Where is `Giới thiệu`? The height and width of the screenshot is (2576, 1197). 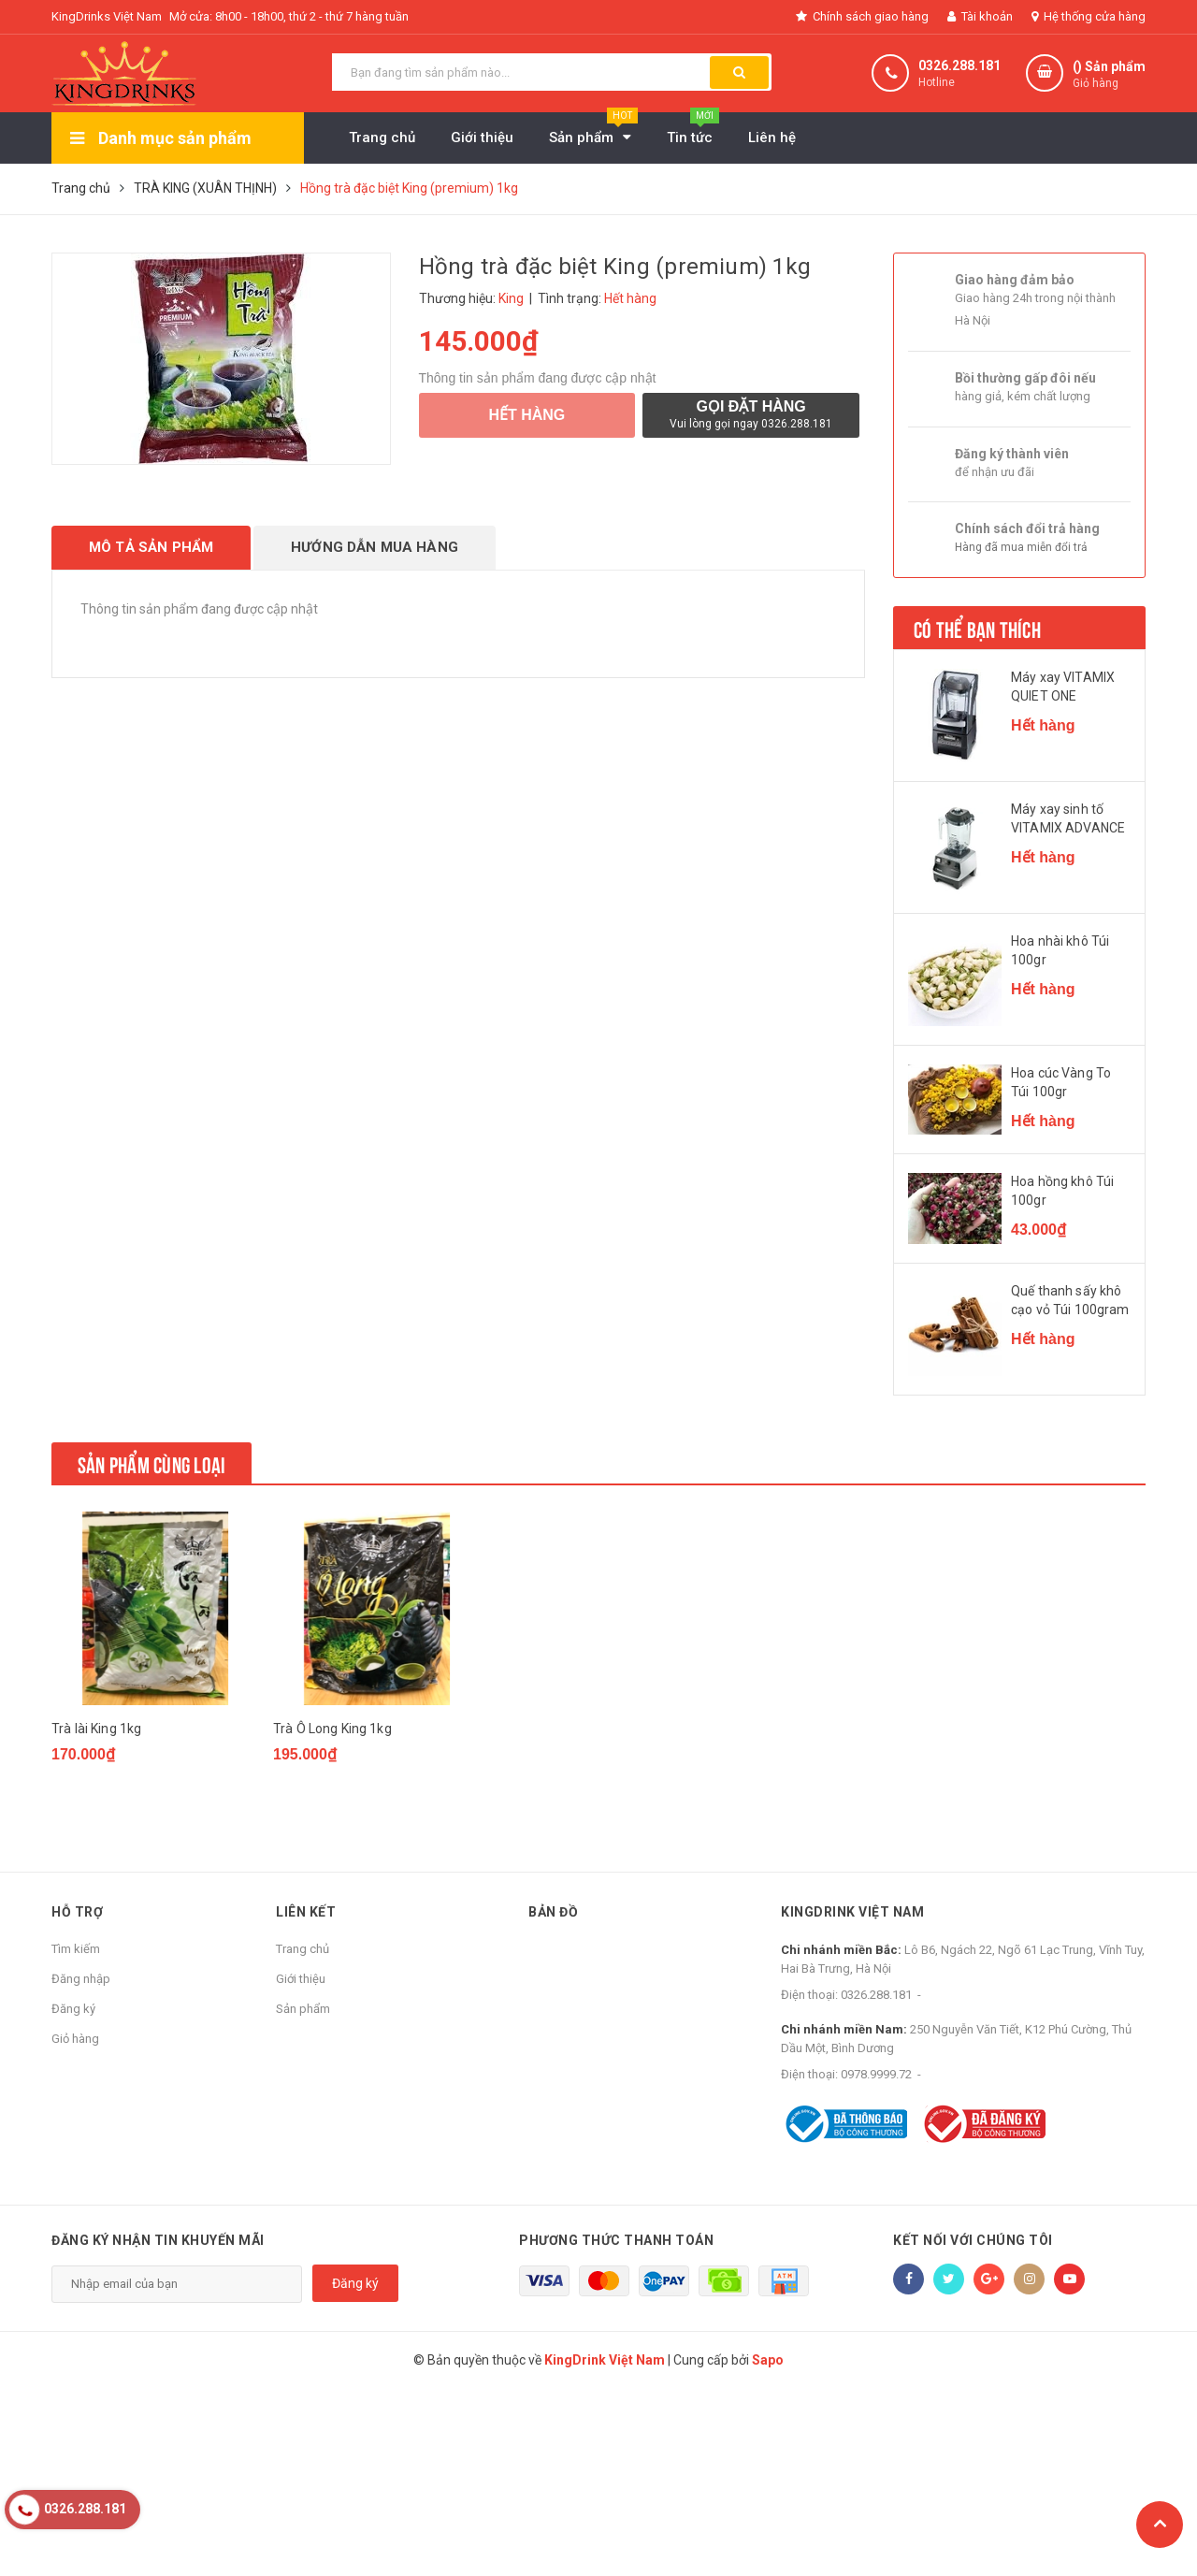 Giới thiệu is located at coordinates (300, 1979).